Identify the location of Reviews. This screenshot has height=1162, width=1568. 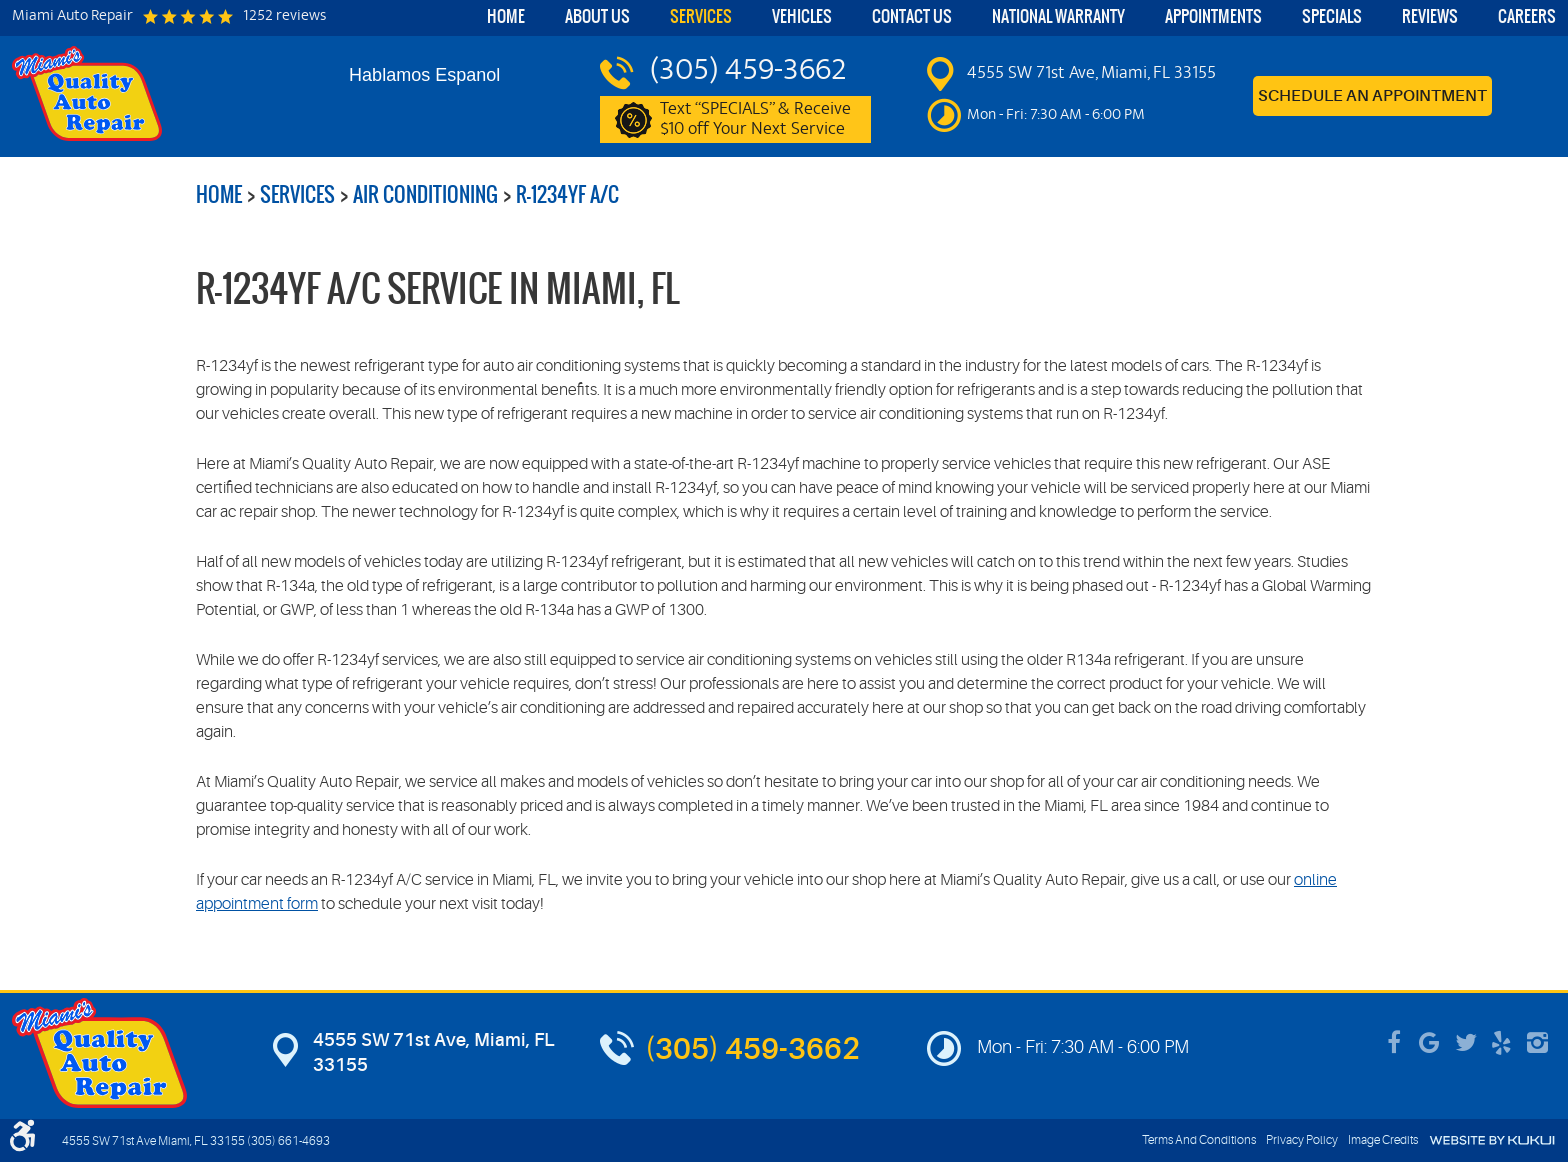
(1430, 16).